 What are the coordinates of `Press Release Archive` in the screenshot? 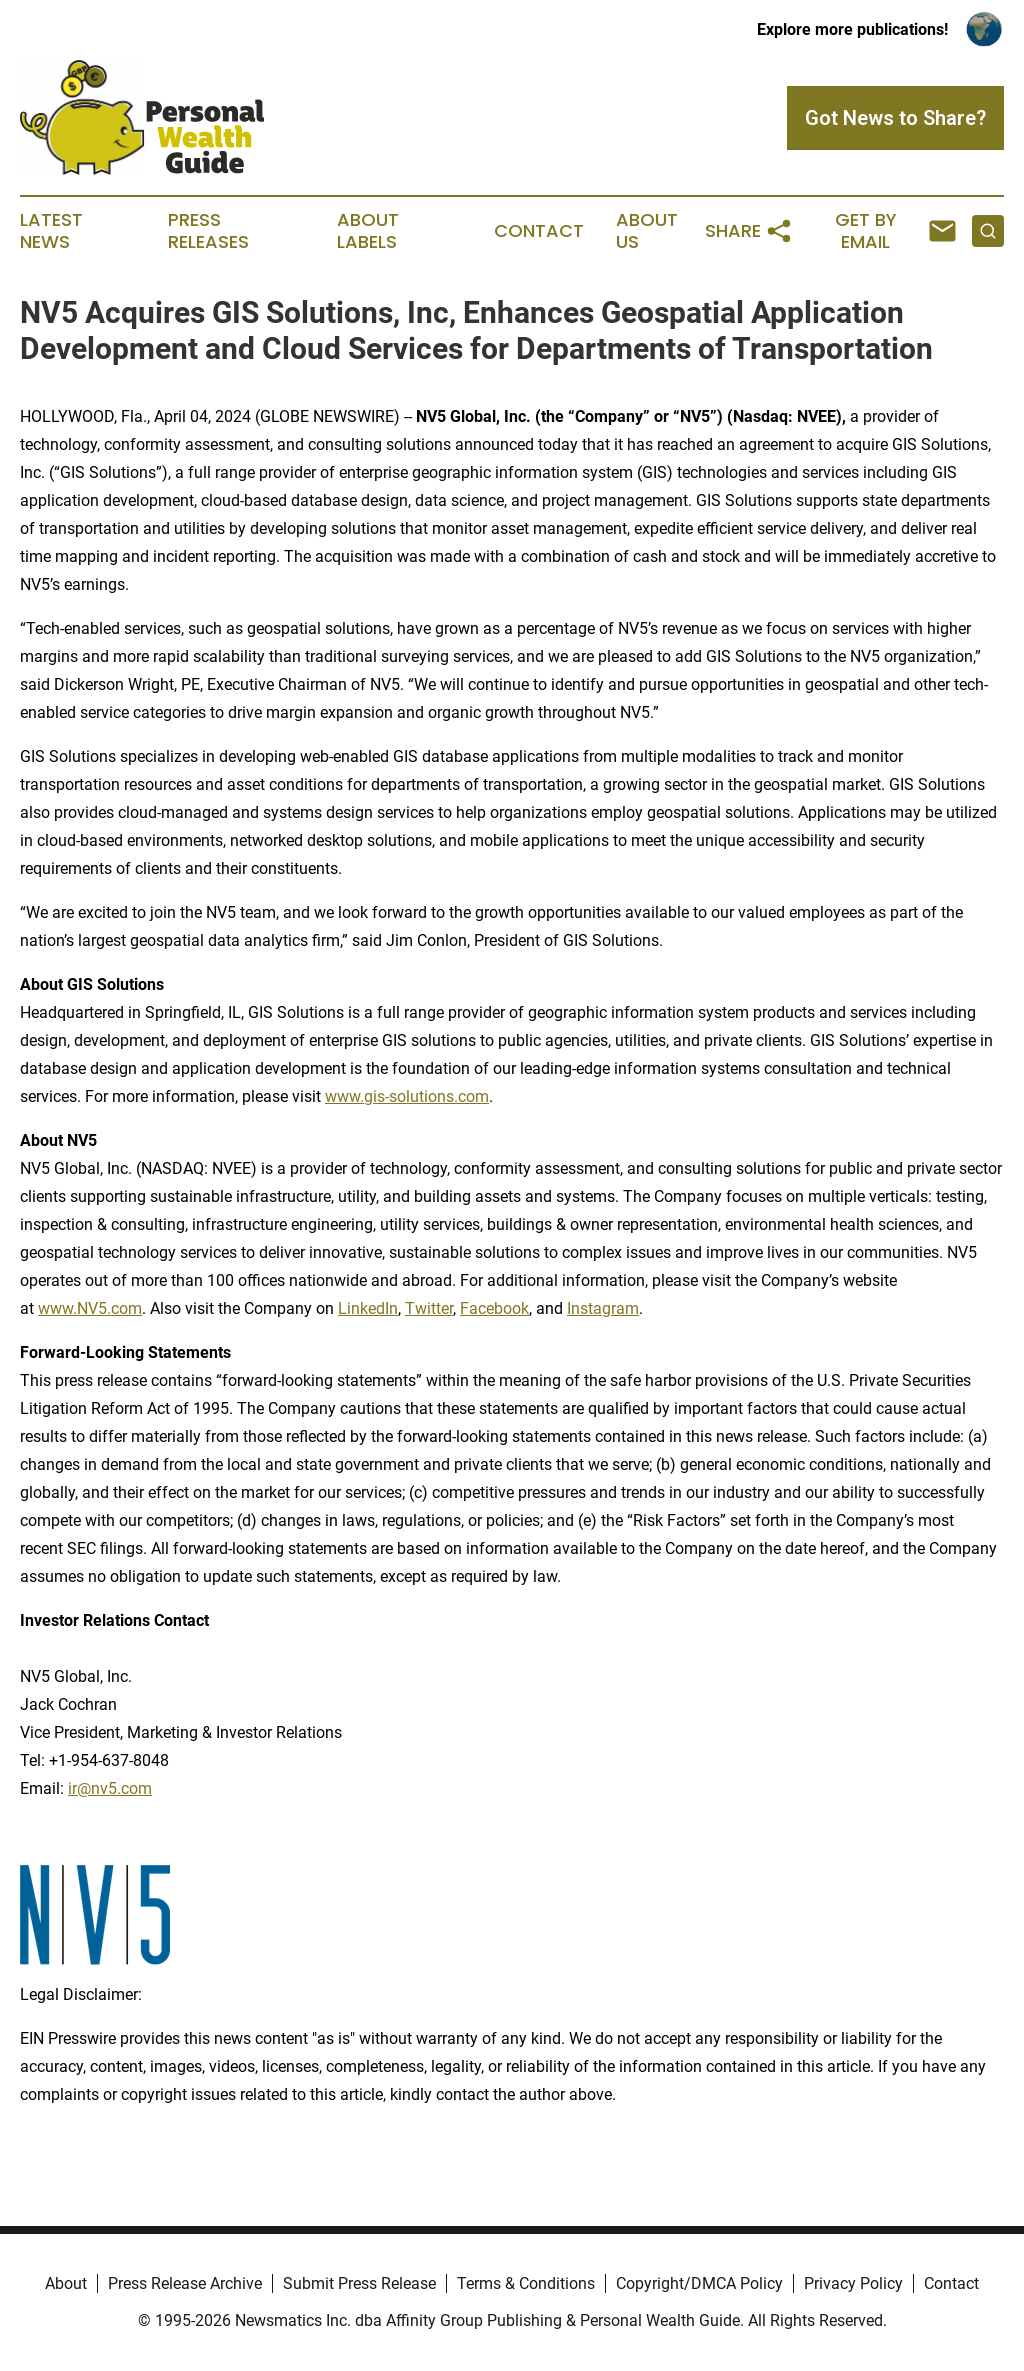 It's located at (185, 2283).